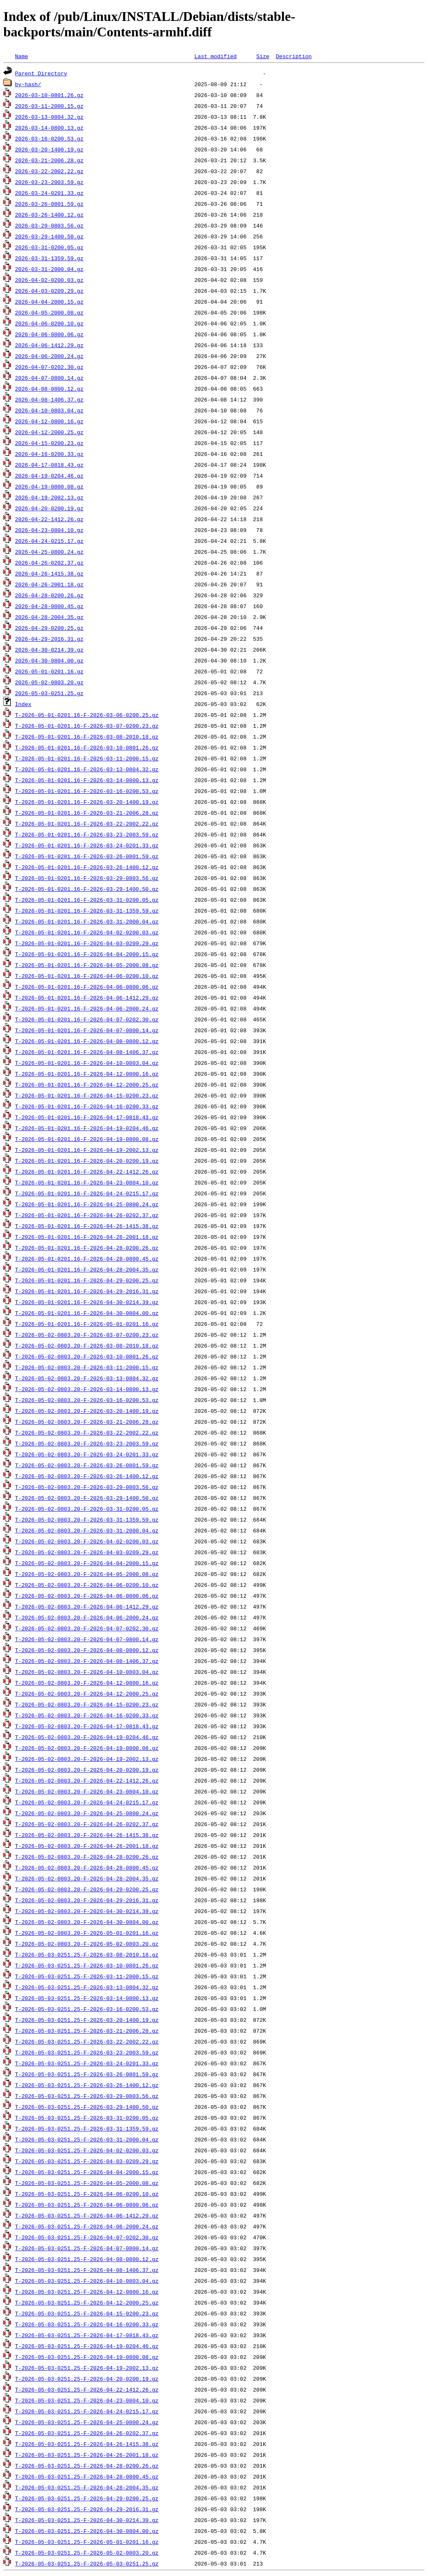  What do you see at coordinates (86, 758) in the screenshot?
I see `T-2026-05-01-0201.16-F-2026-03-11-2000.15.gz` at bounding box center [86, 758].